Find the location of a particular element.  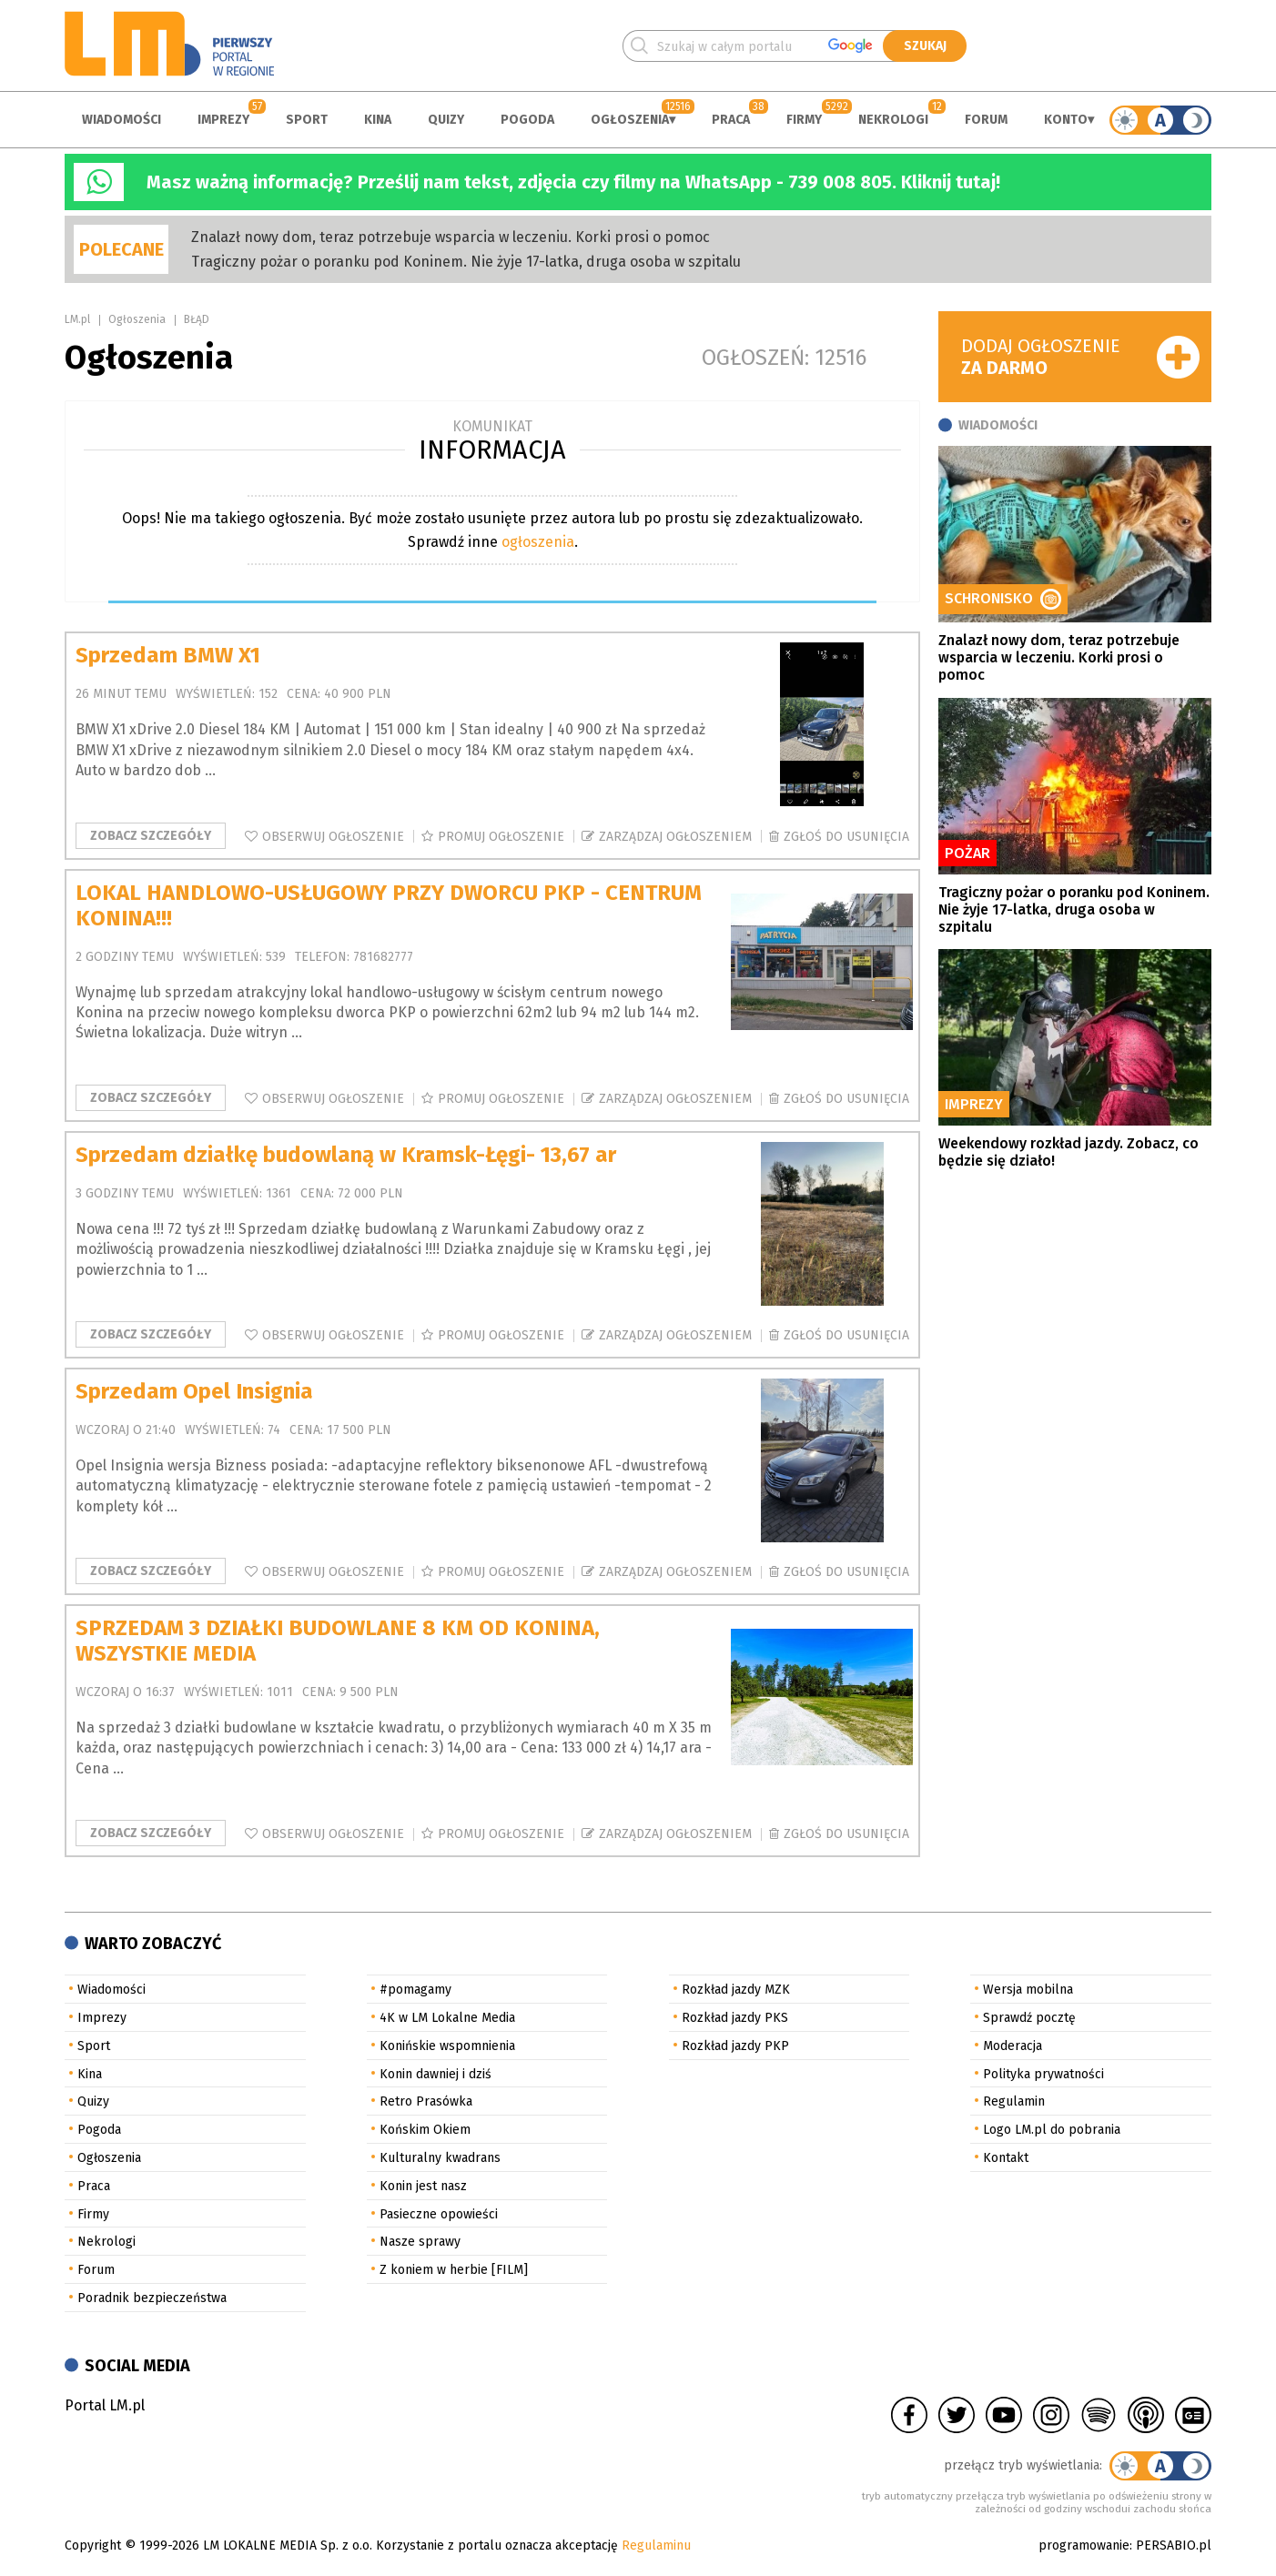

Rozkład jazdy MZK is located at coordinates (736, 1989).